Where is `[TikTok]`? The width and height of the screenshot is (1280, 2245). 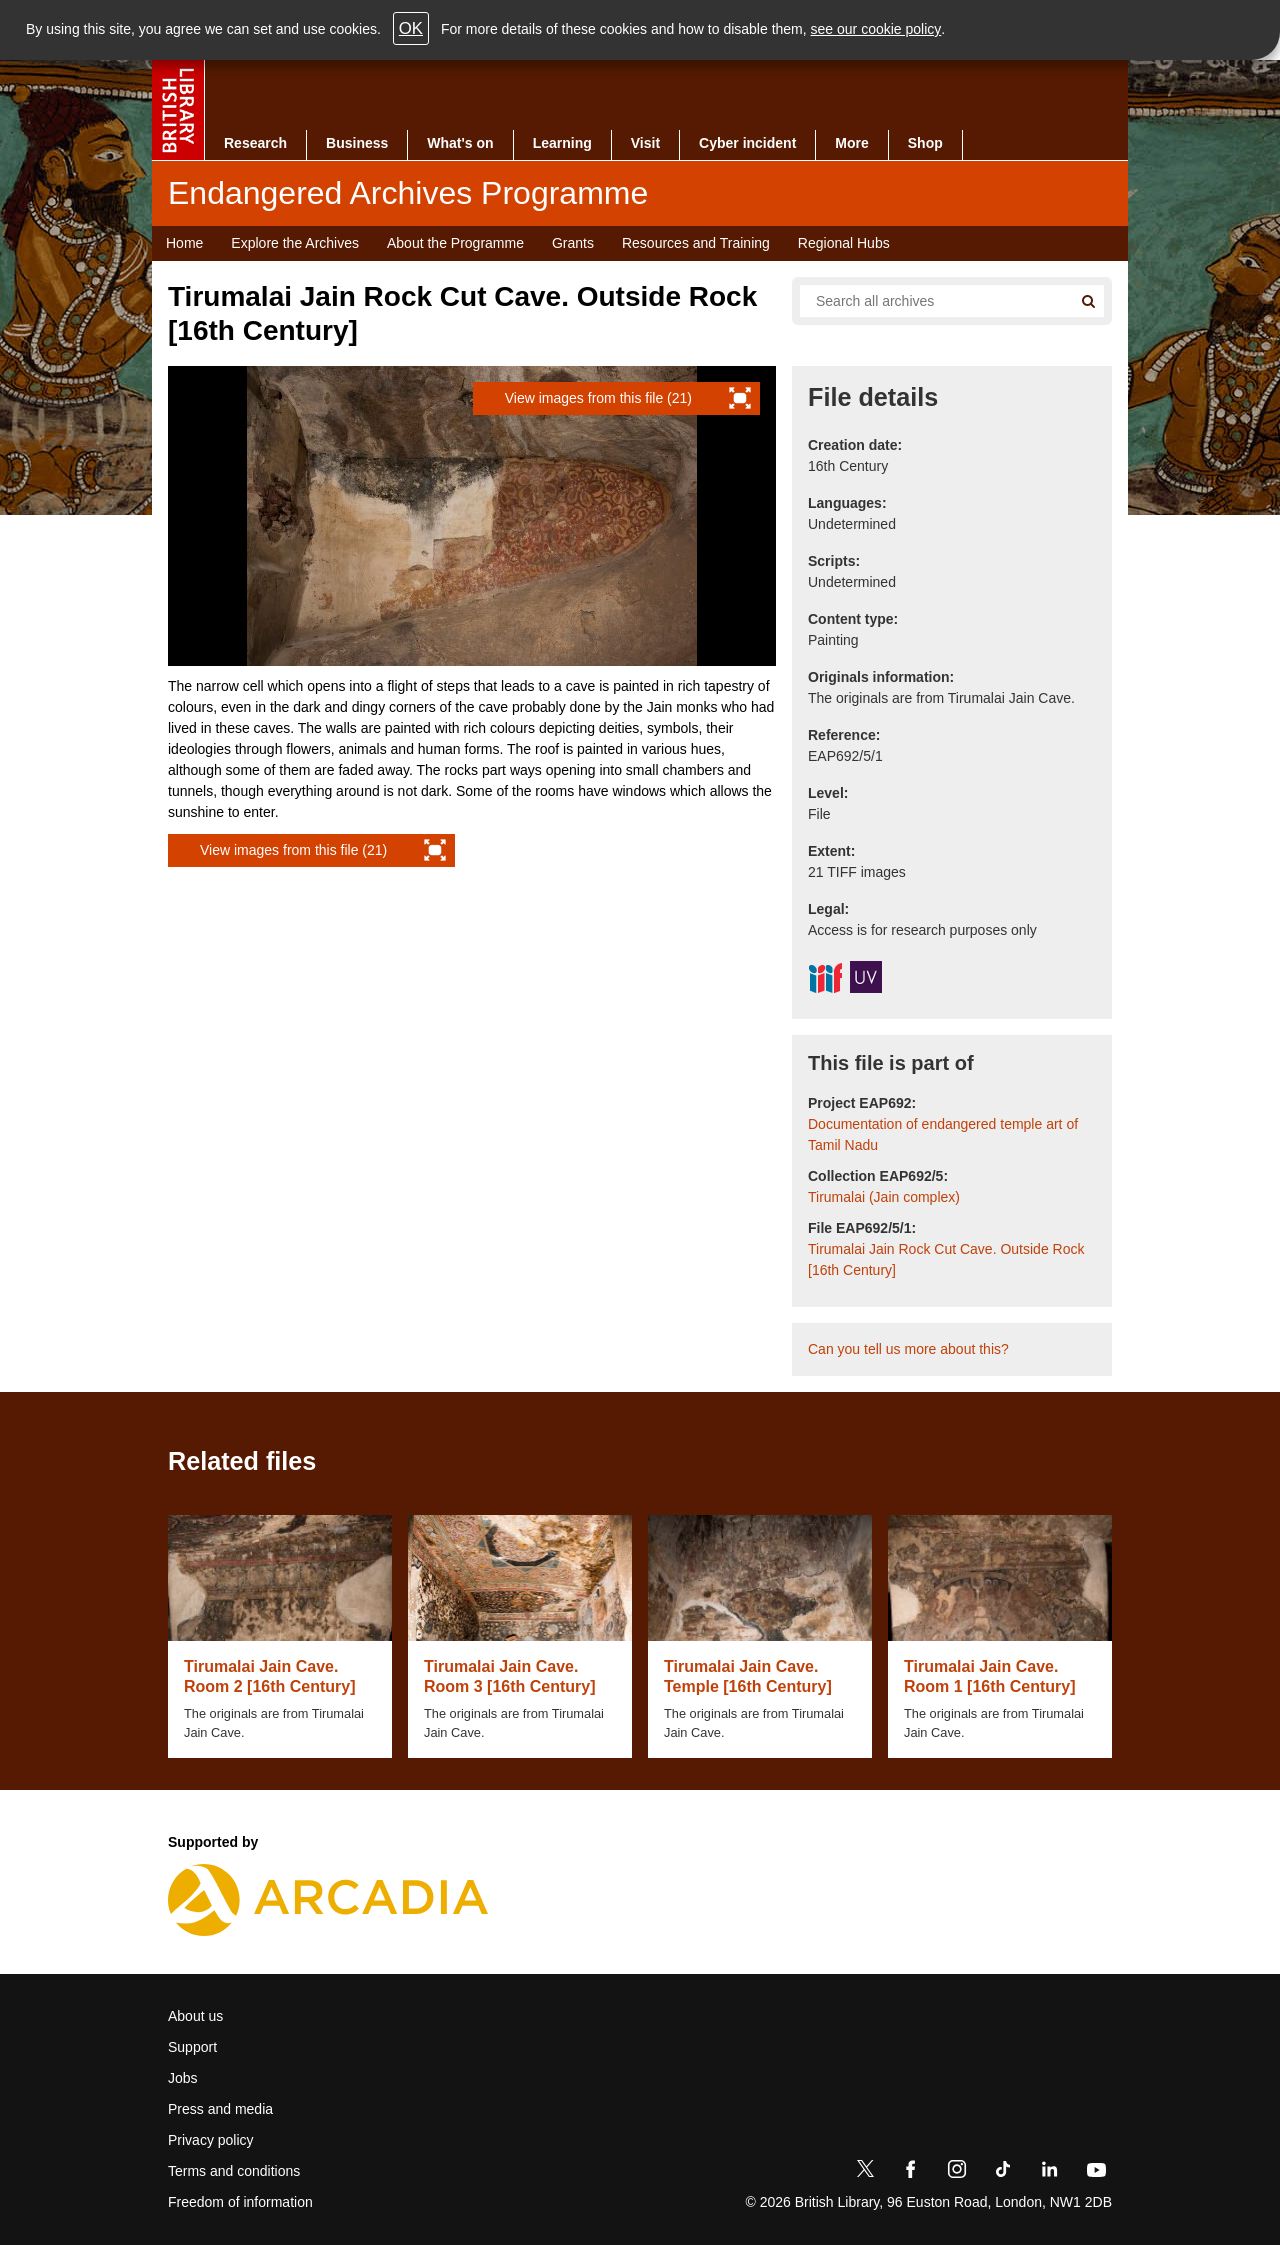 [TikTok] is located at coordinates (1003, 2173).